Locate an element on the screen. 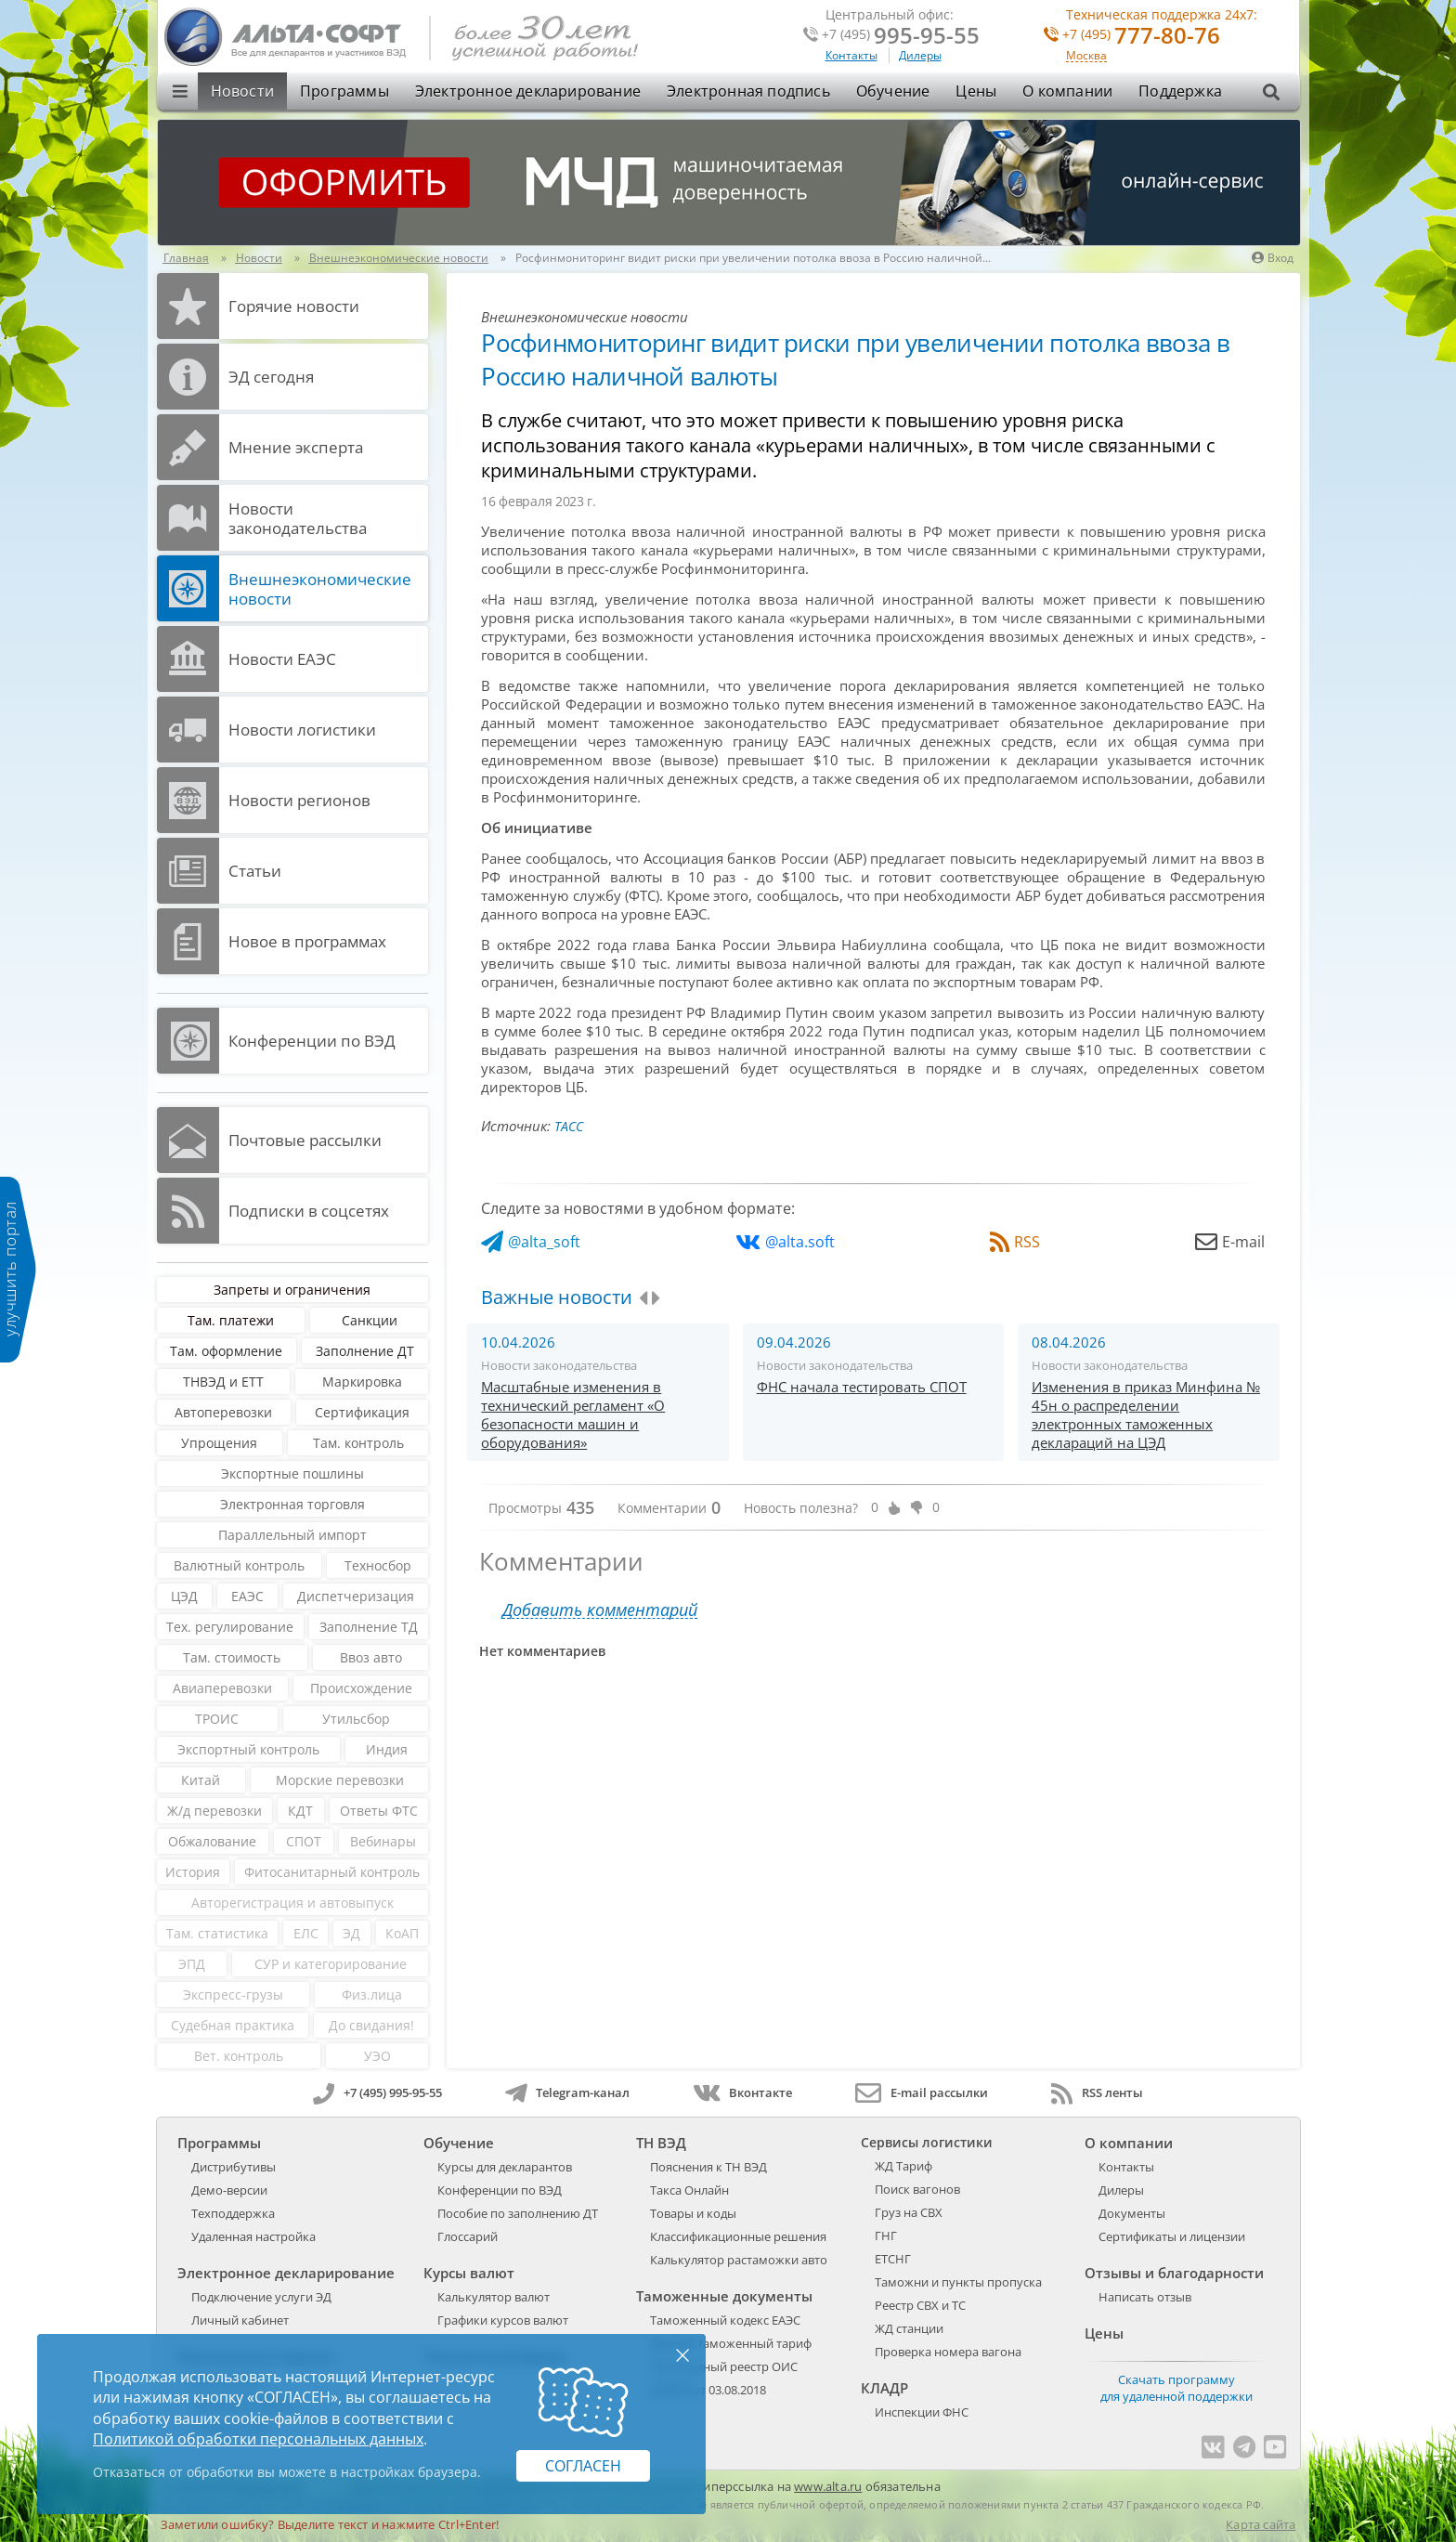  Сертификаты и лицензии is located at coordinates (1171, 2236).